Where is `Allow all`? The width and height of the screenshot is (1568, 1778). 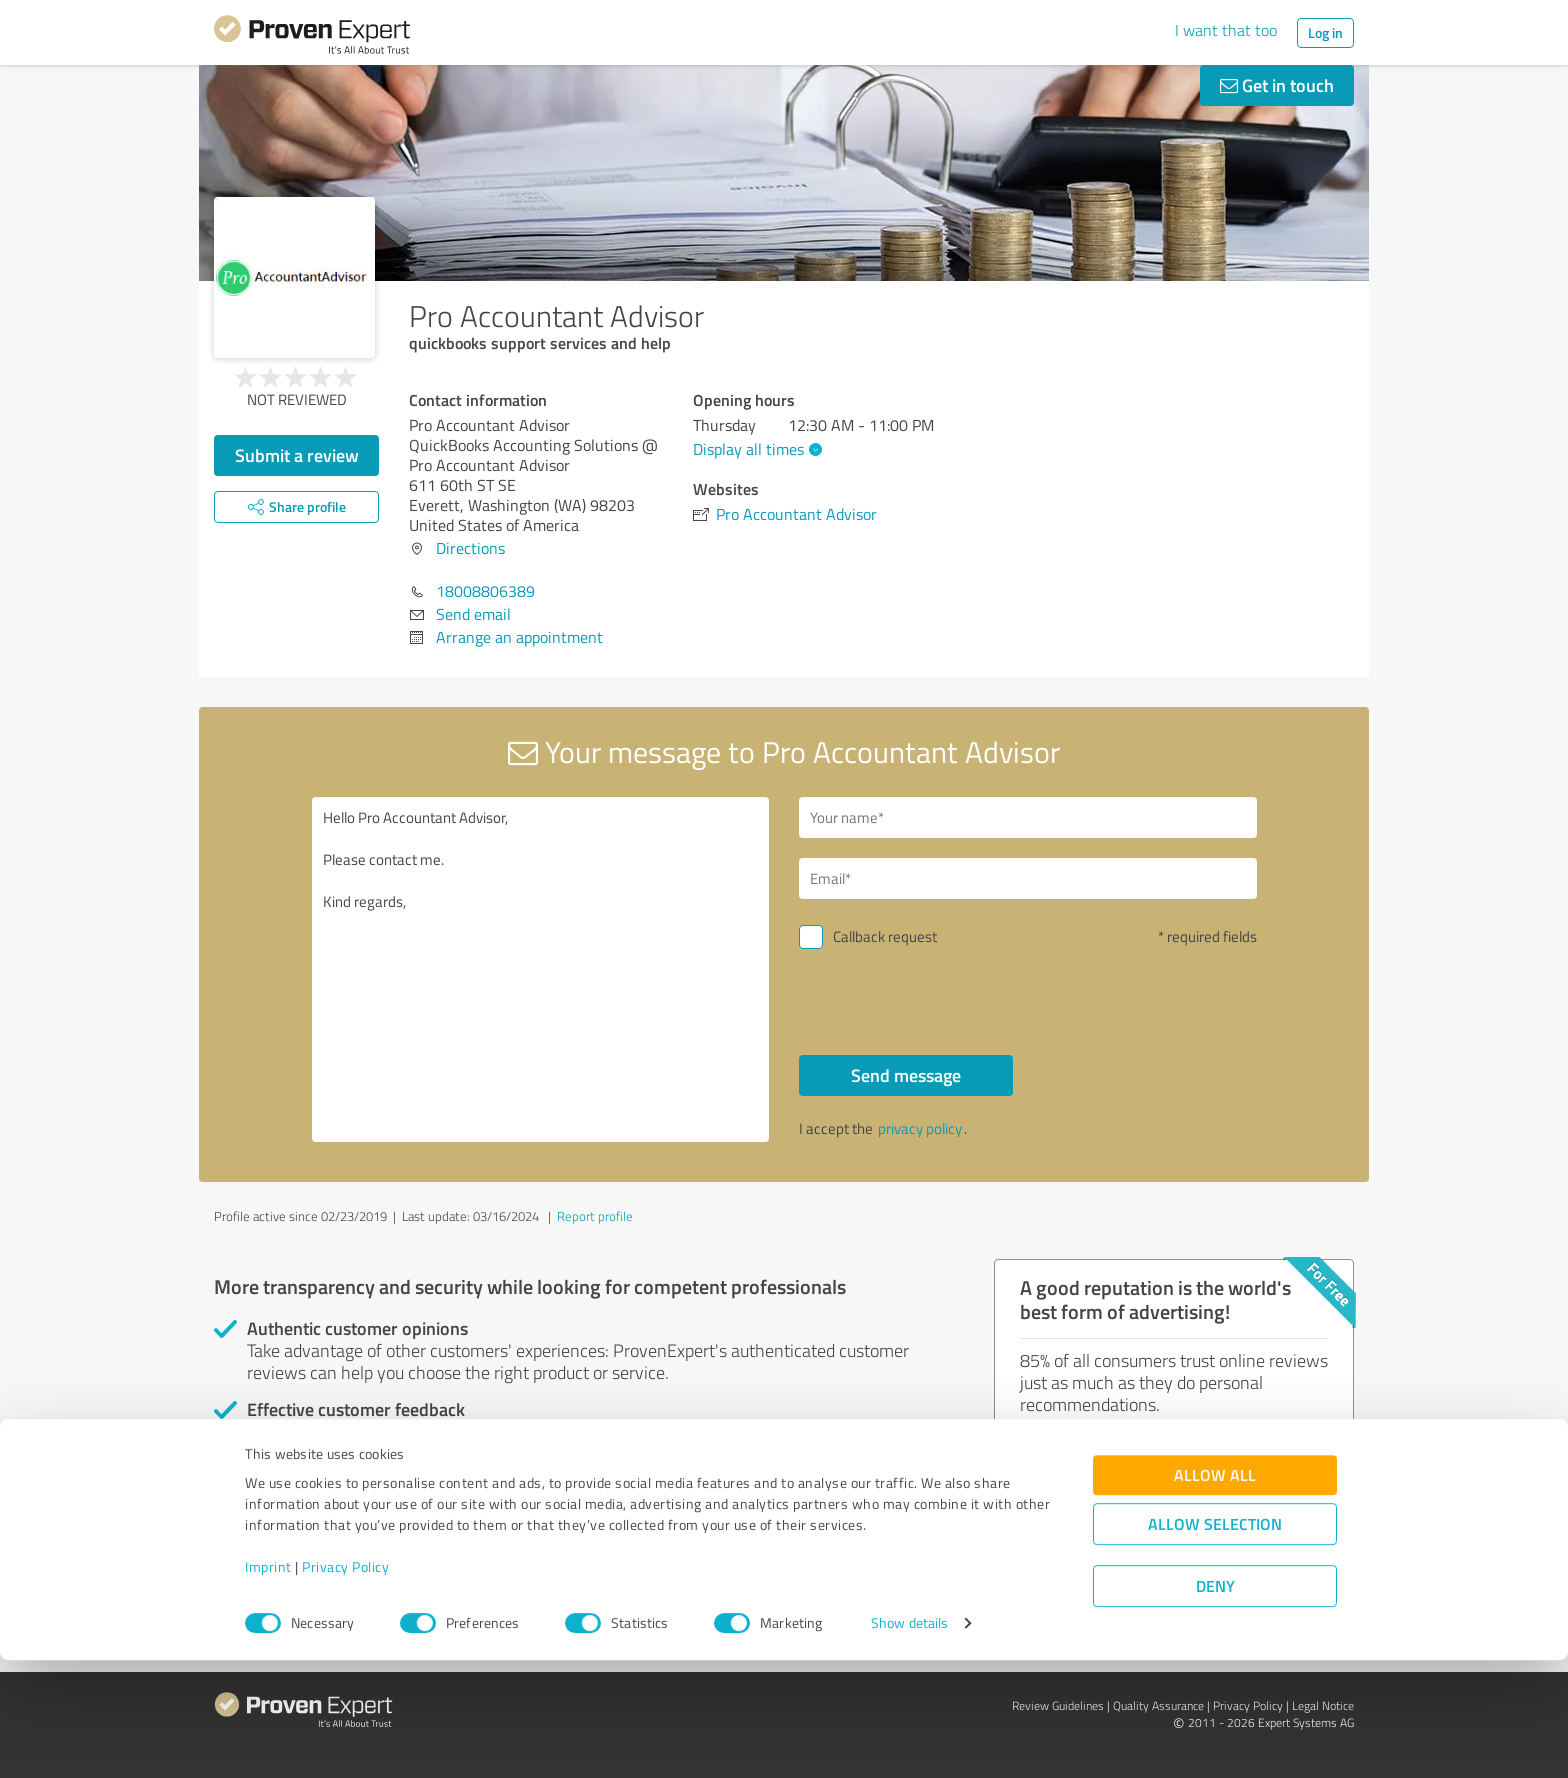 Allow all is located at coordinates (1215, 1592).